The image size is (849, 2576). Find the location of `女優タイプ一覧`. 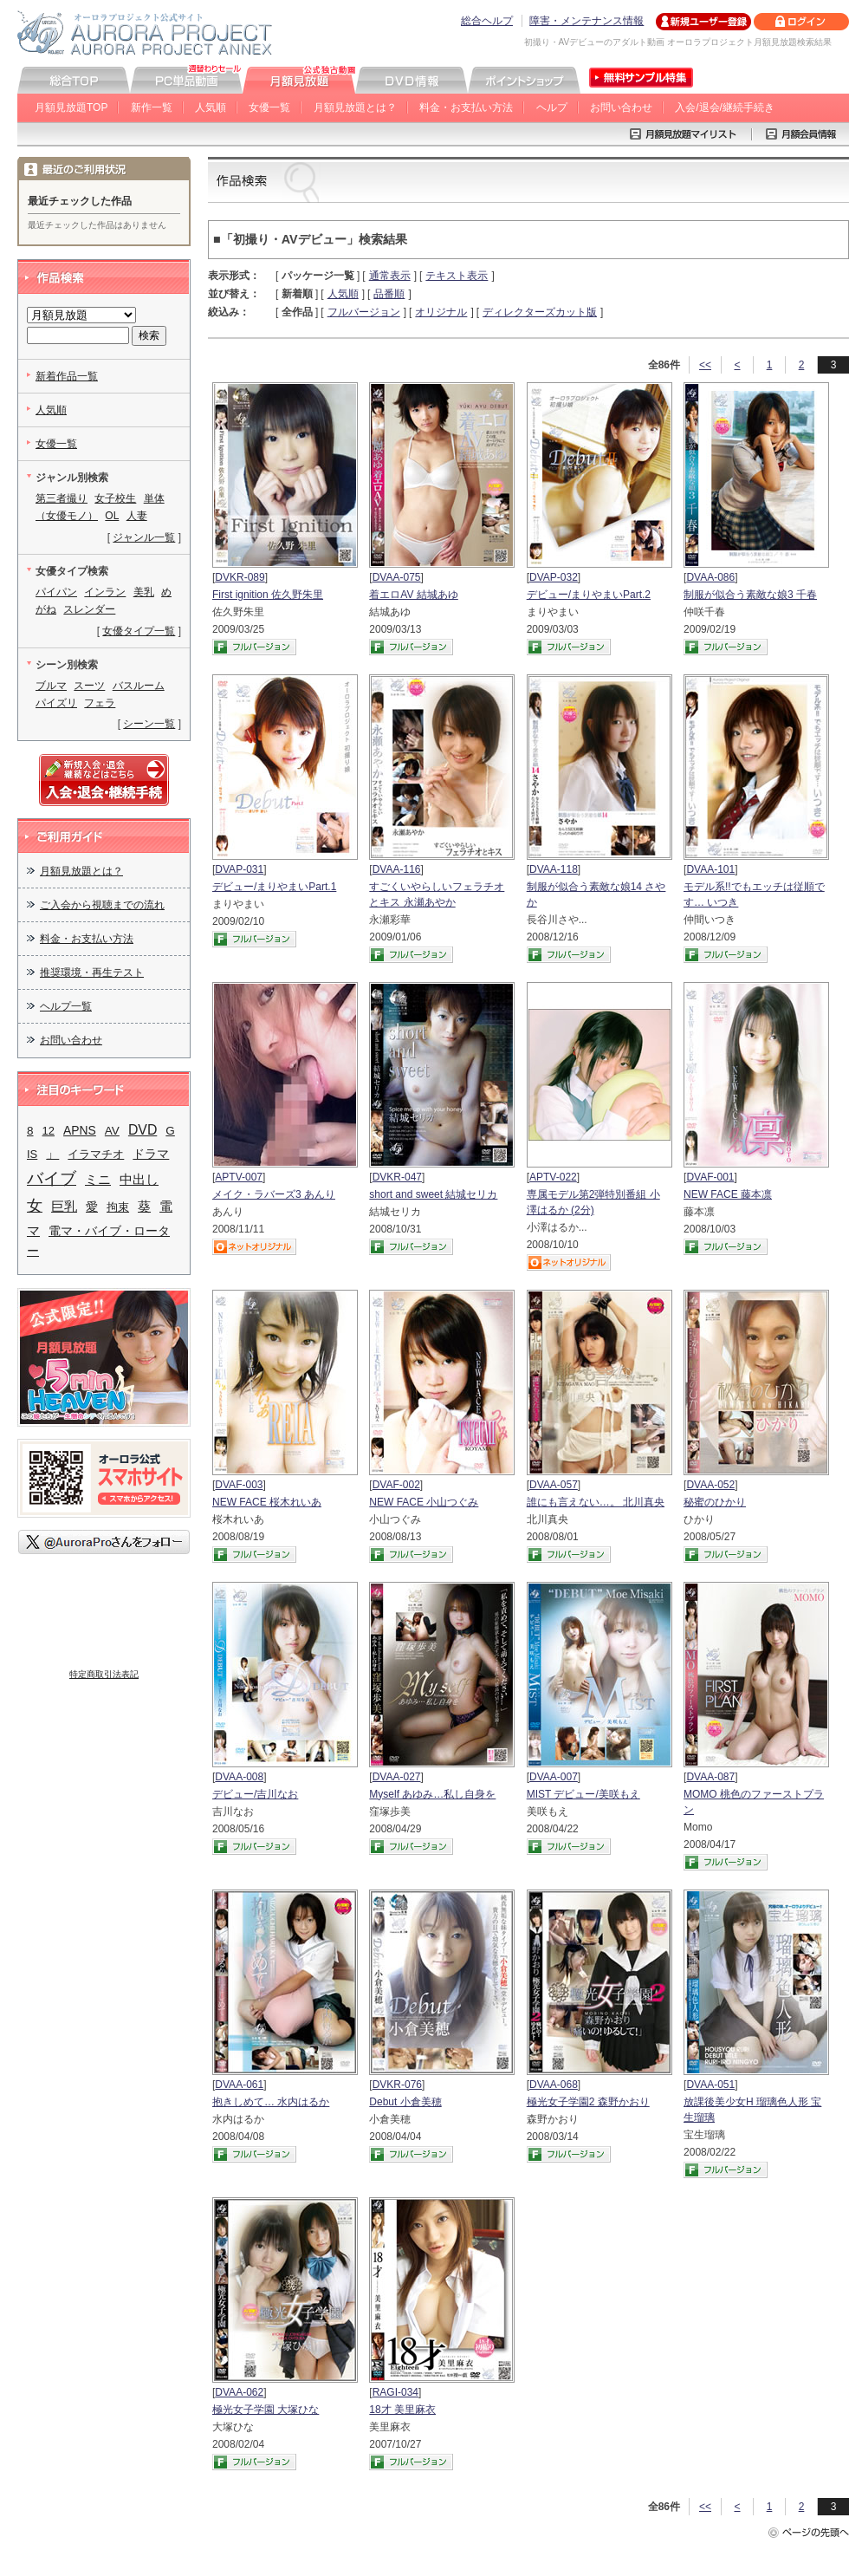

女優タイプ一覧 is located at coordinates (138, 631).